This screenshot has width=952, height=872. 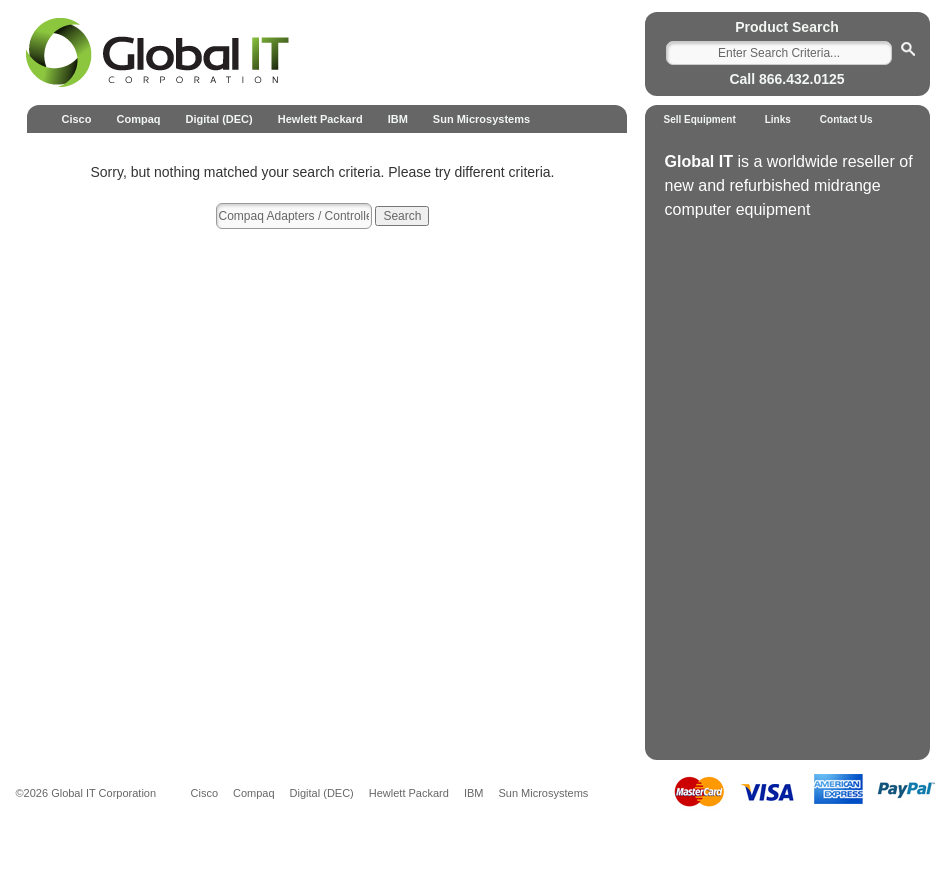 I want to click on Hewlett Packard, so click(x=320, y=119).